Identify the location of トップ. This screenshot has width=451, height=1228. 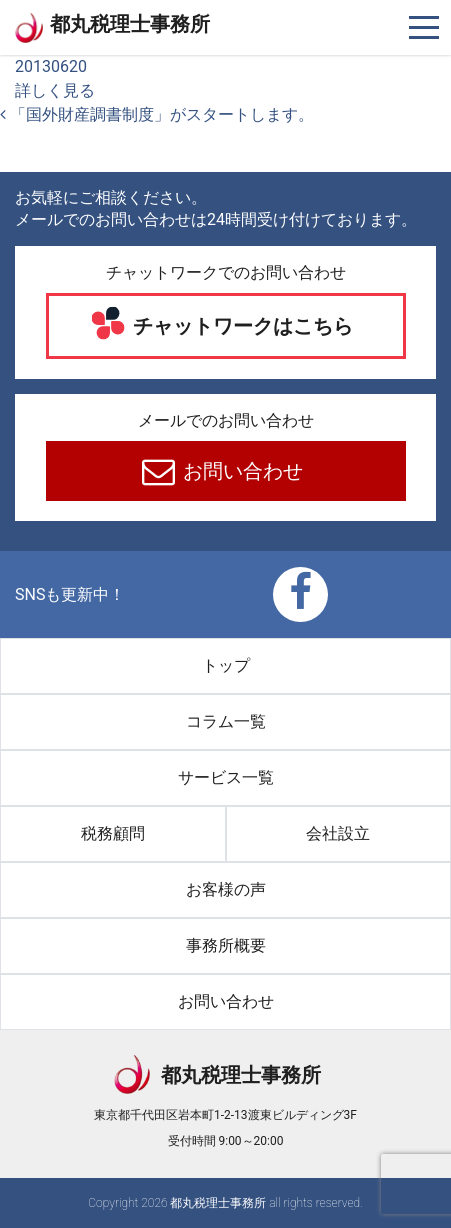
(226, 665).